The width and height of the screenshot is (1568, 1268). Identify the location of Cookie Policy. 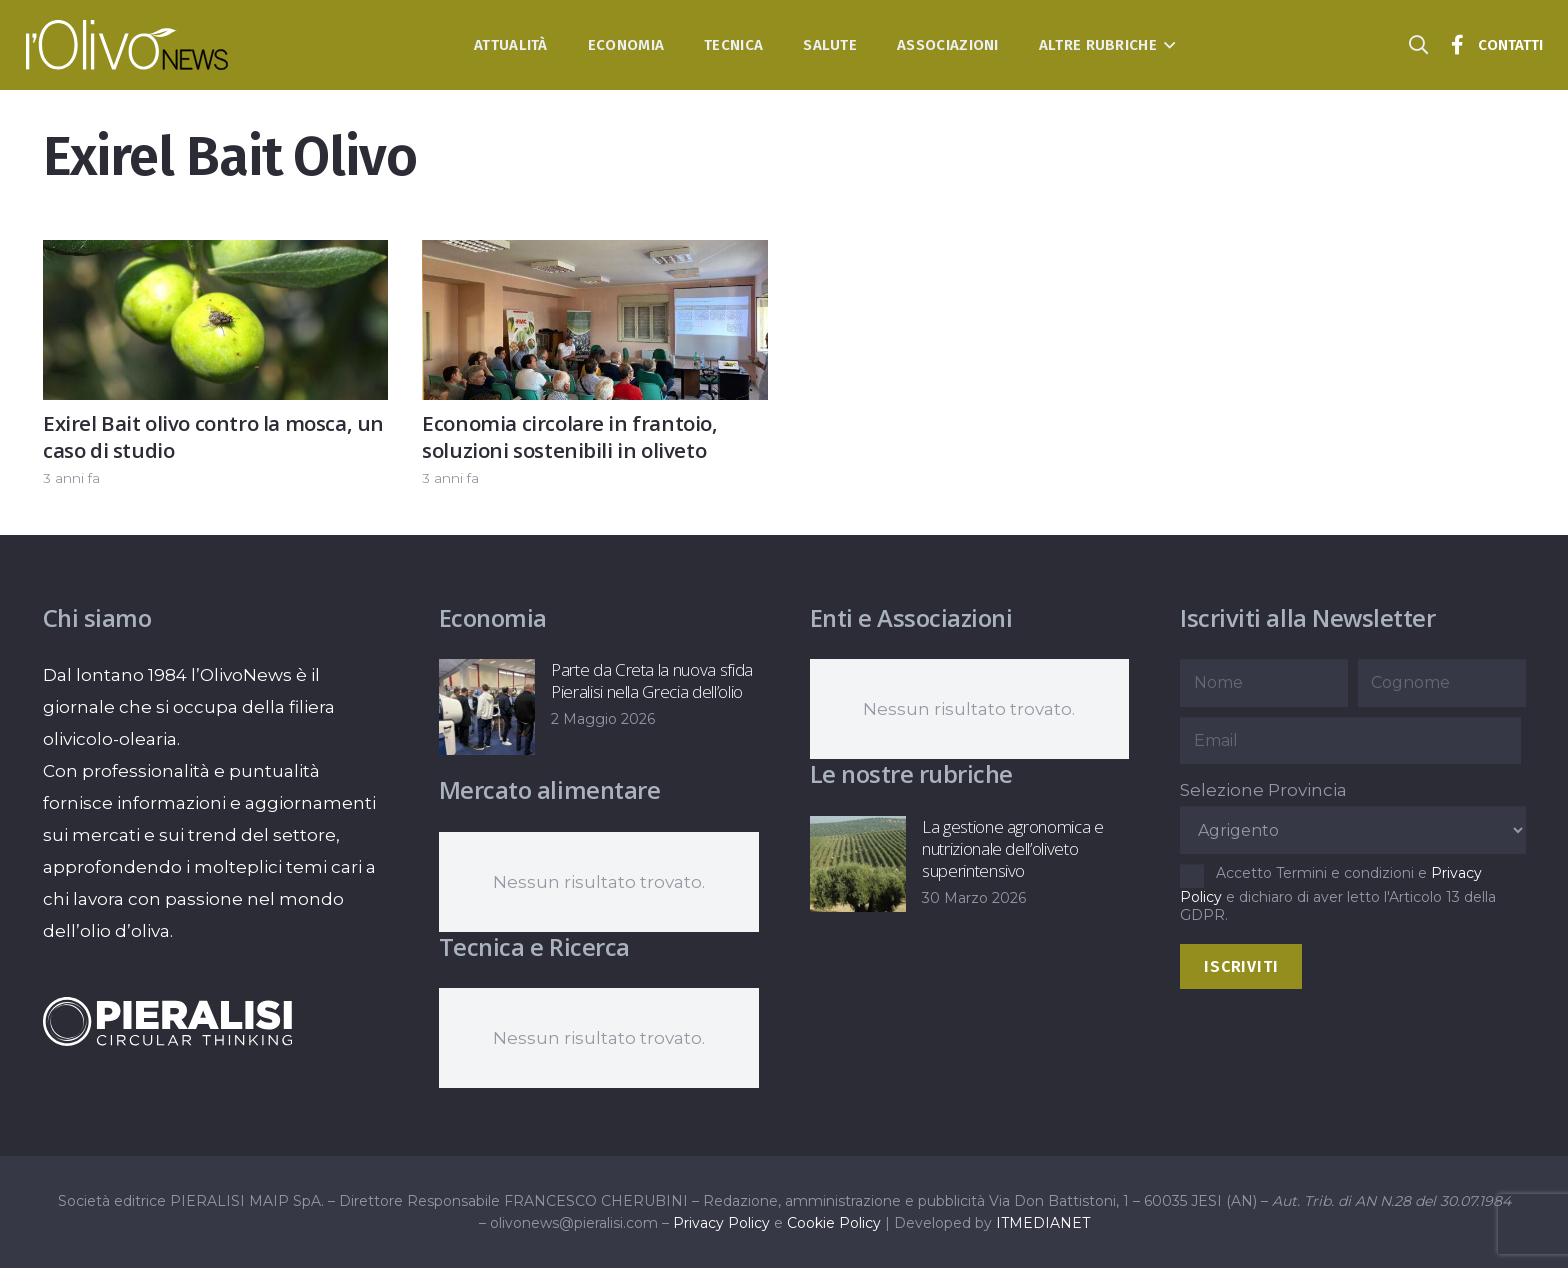
(834, 1223).